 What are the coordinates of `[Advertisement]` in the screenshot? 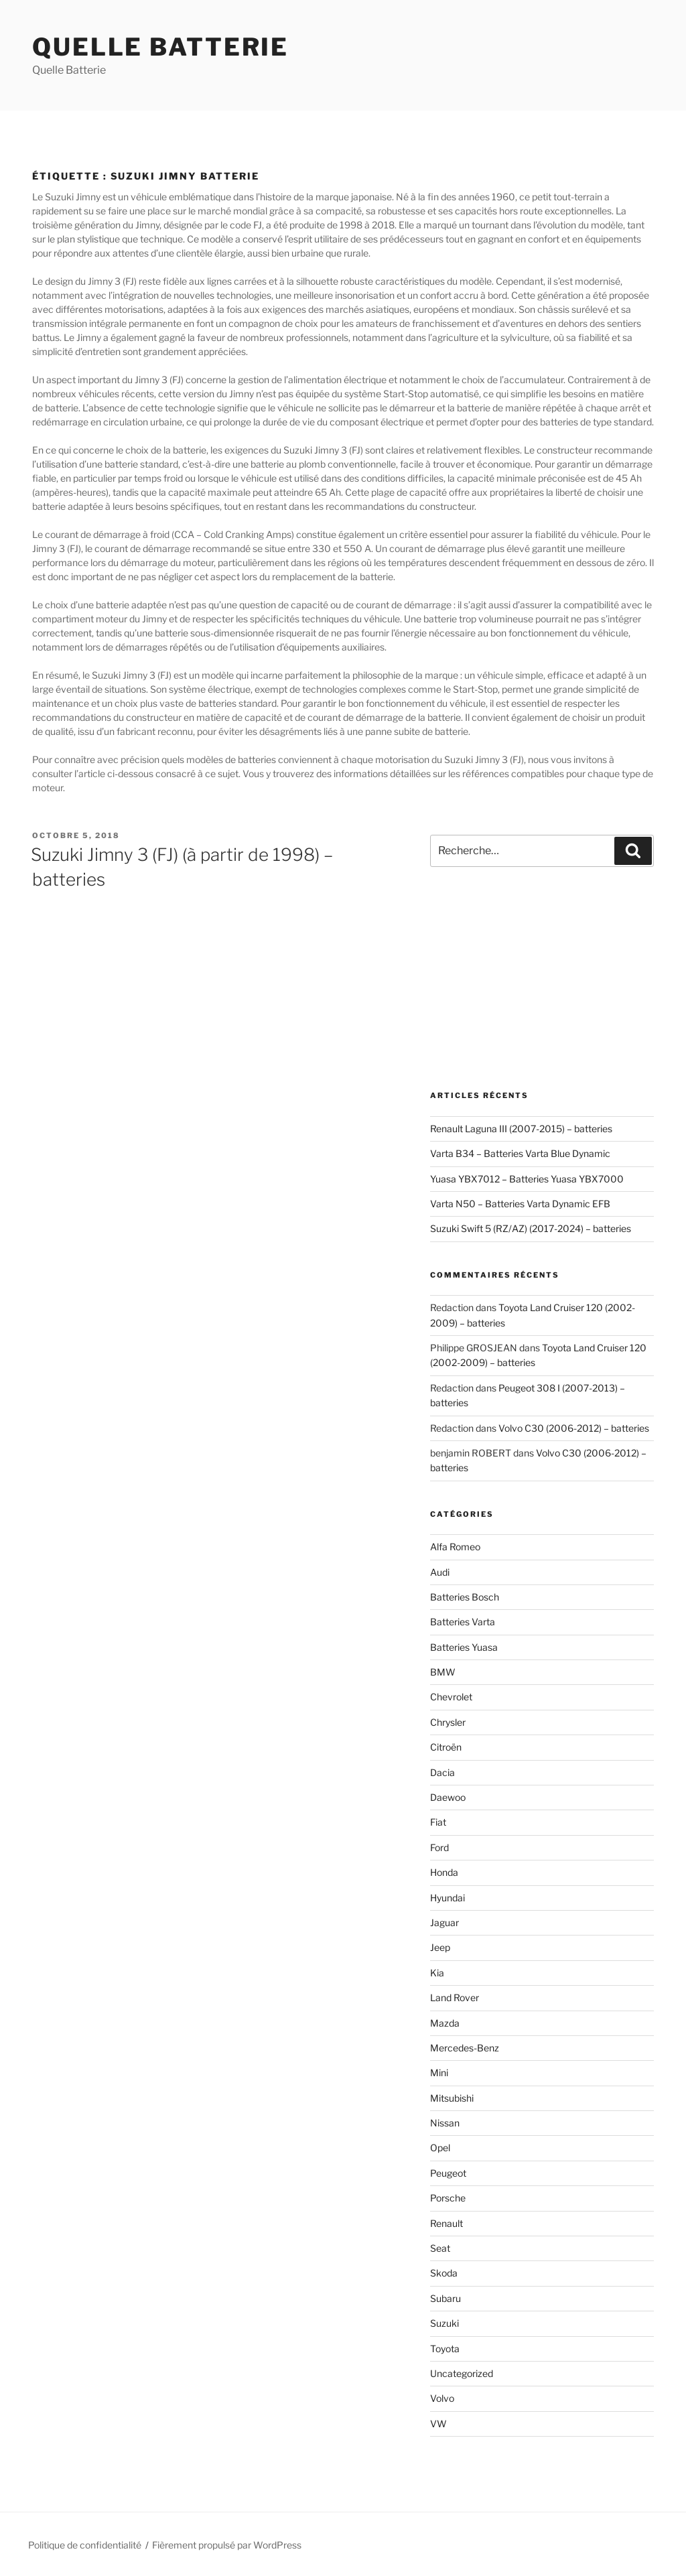 It's located at (542, 979).